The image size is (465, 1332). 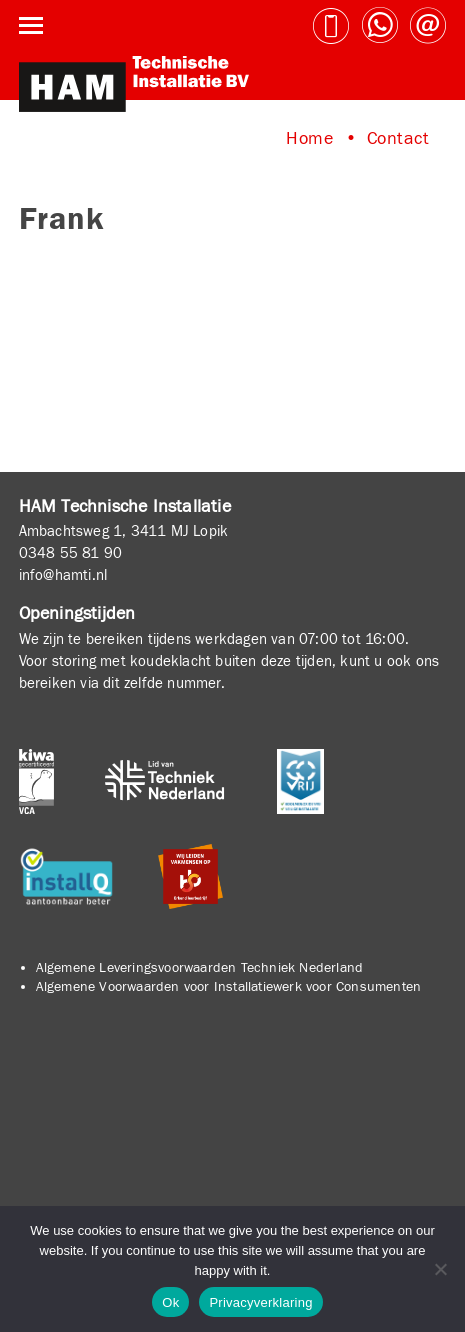 What do you see at coordinates (309, 138) in the screenshot?
I see `Home` at bounding box center [309, 138].